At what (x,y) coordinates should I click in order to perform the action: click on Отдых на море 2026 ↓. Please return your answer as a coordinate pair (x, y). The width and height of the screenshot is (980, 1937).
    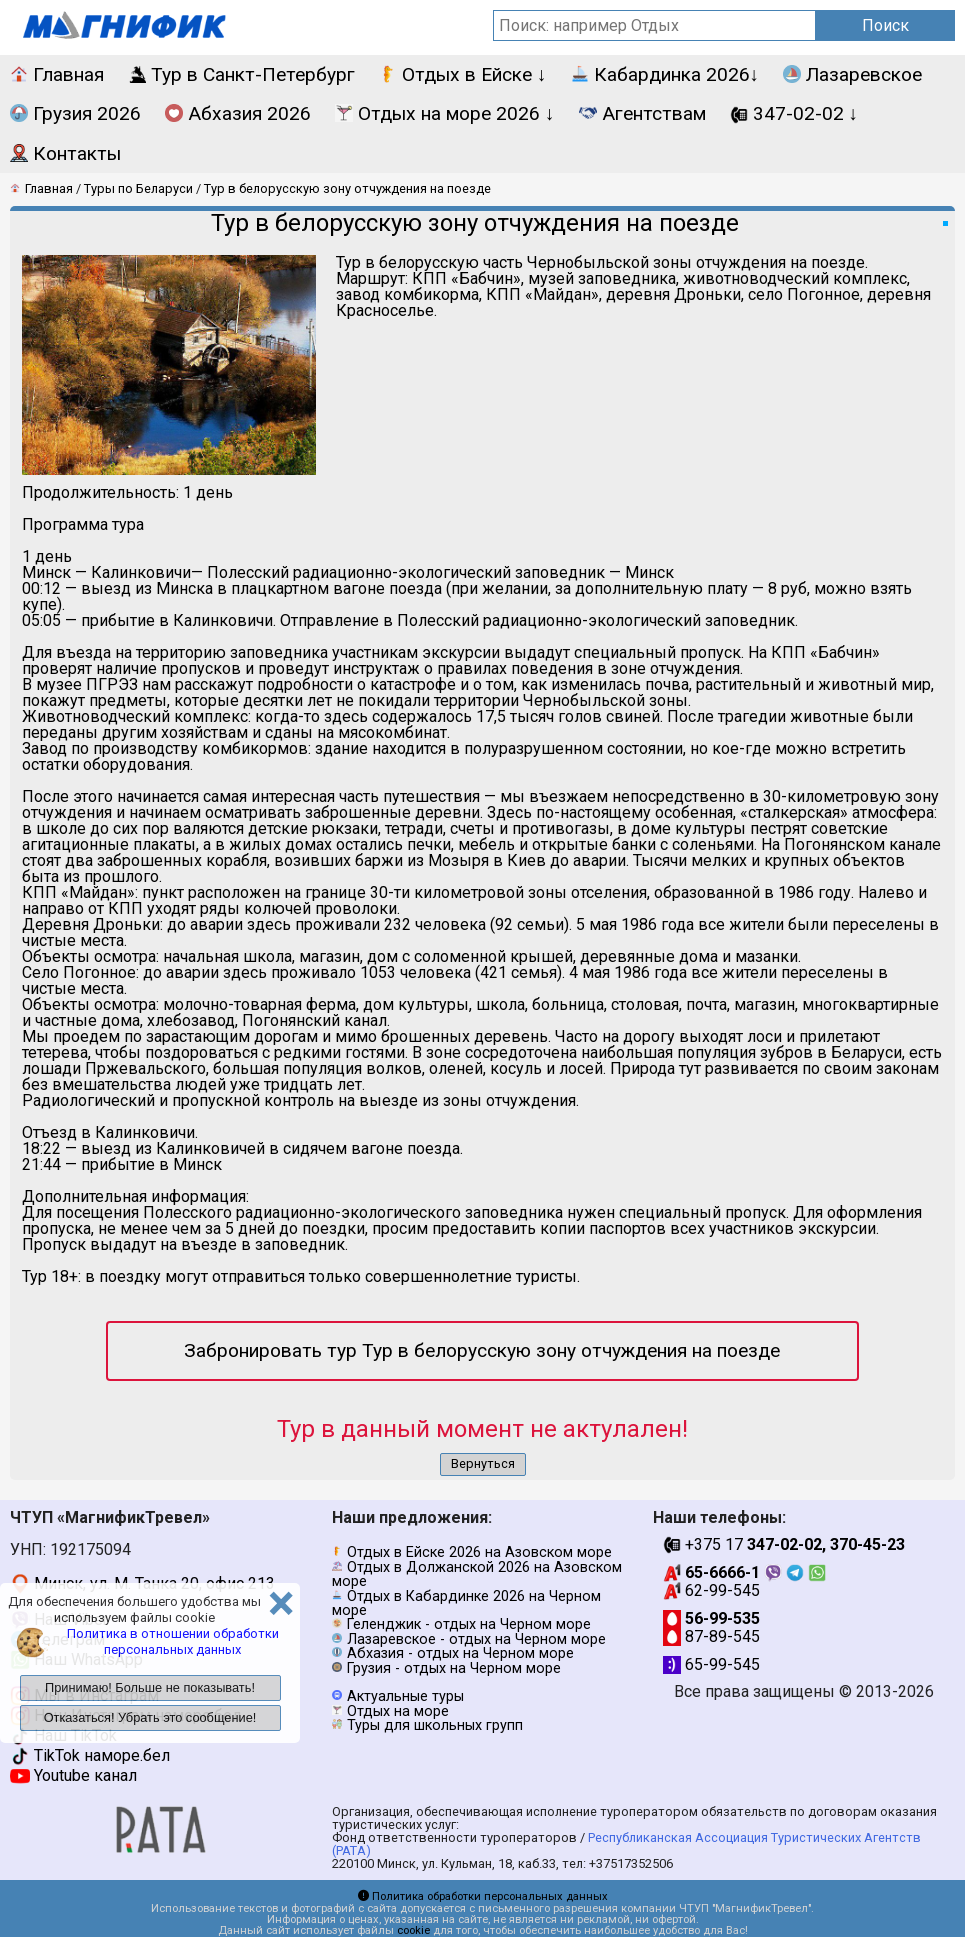
    Looking at the image, I should click on (445, 113).